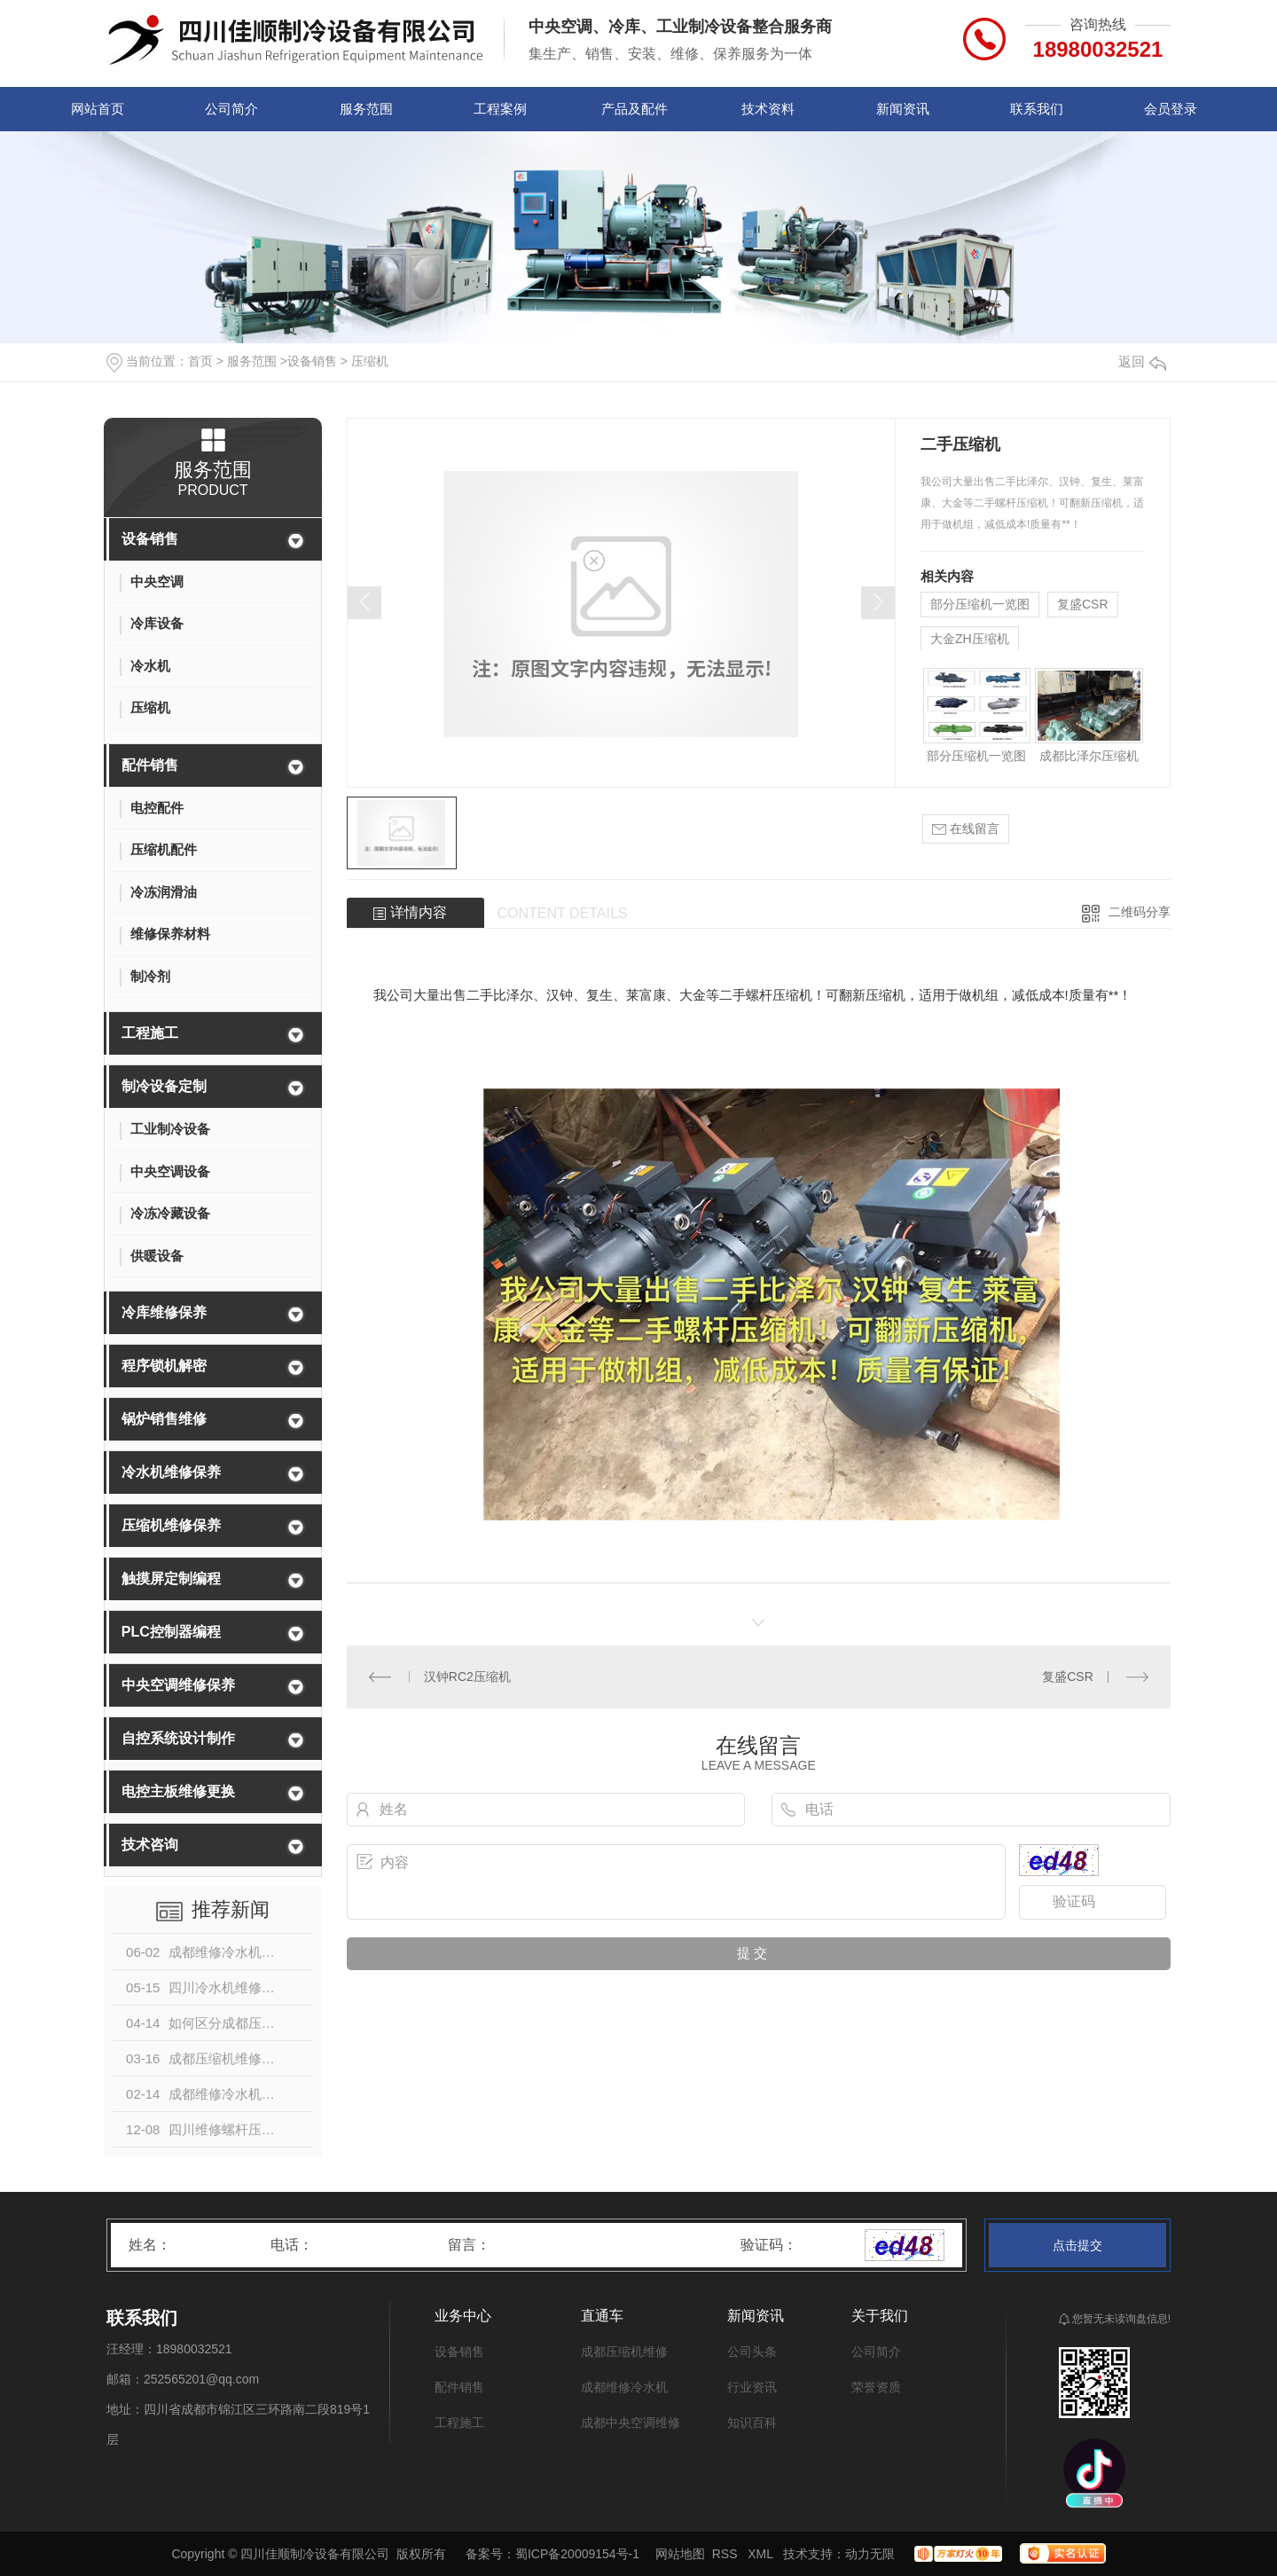  Describe the element at coordinates (200, 361) in the screenshot. I see `首页` at that location.